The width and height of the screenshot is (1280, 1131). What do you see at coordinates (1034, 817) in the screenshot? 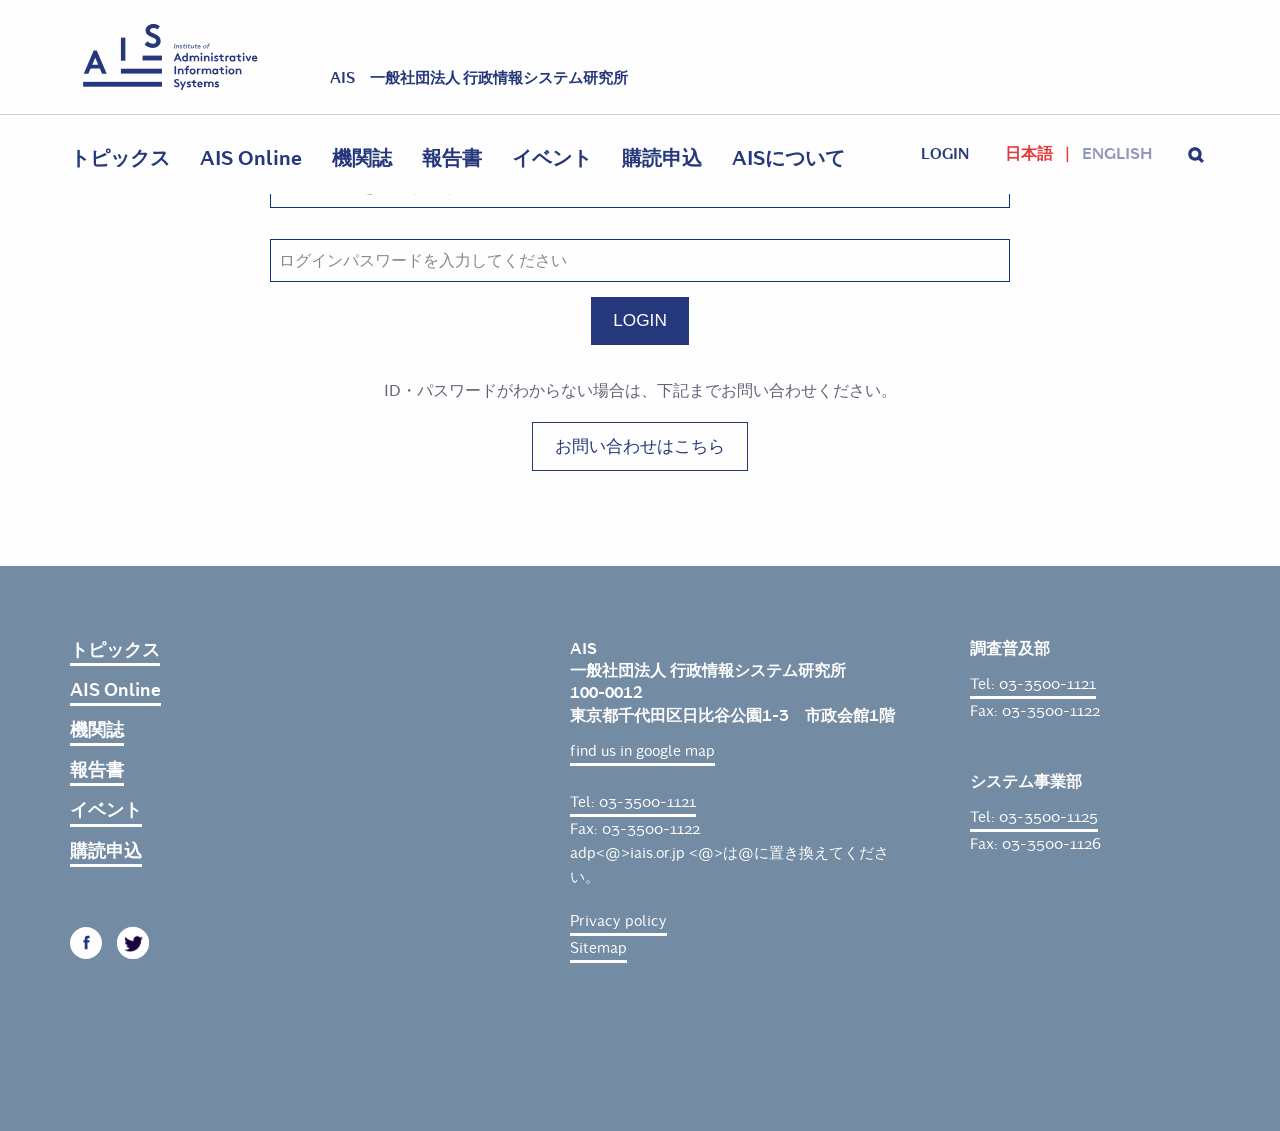
I see `Tel: 03-3500-1125` at bounding box center [1034, 817].